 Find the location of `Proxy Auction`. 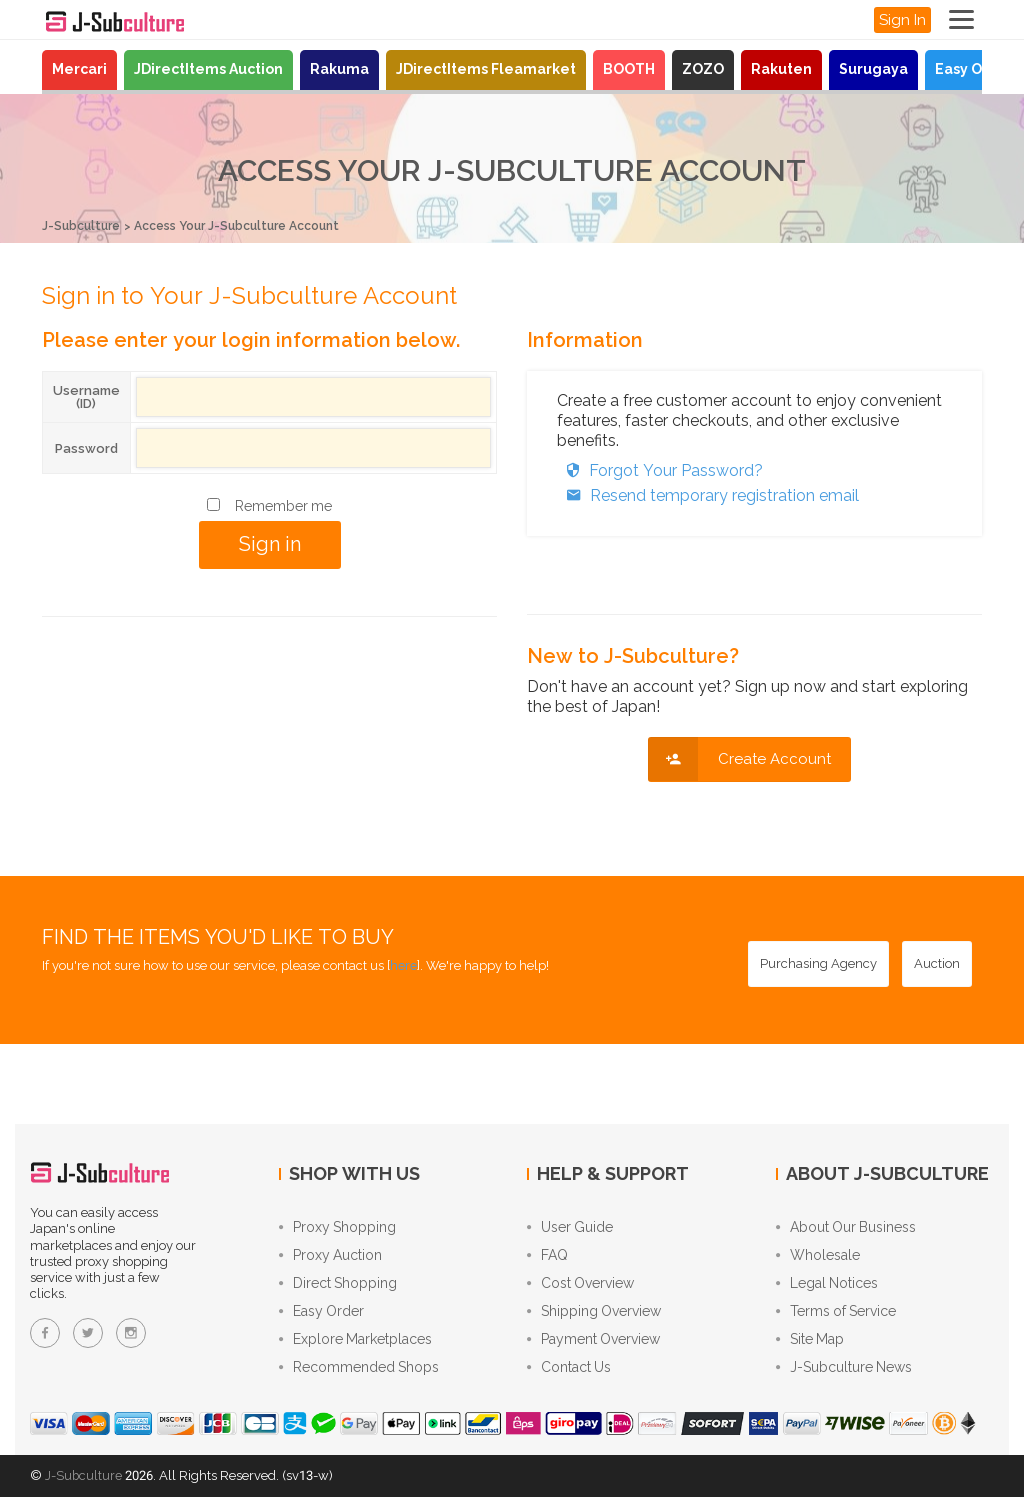

Proxy Auction is located at coordinates (330, 1258).